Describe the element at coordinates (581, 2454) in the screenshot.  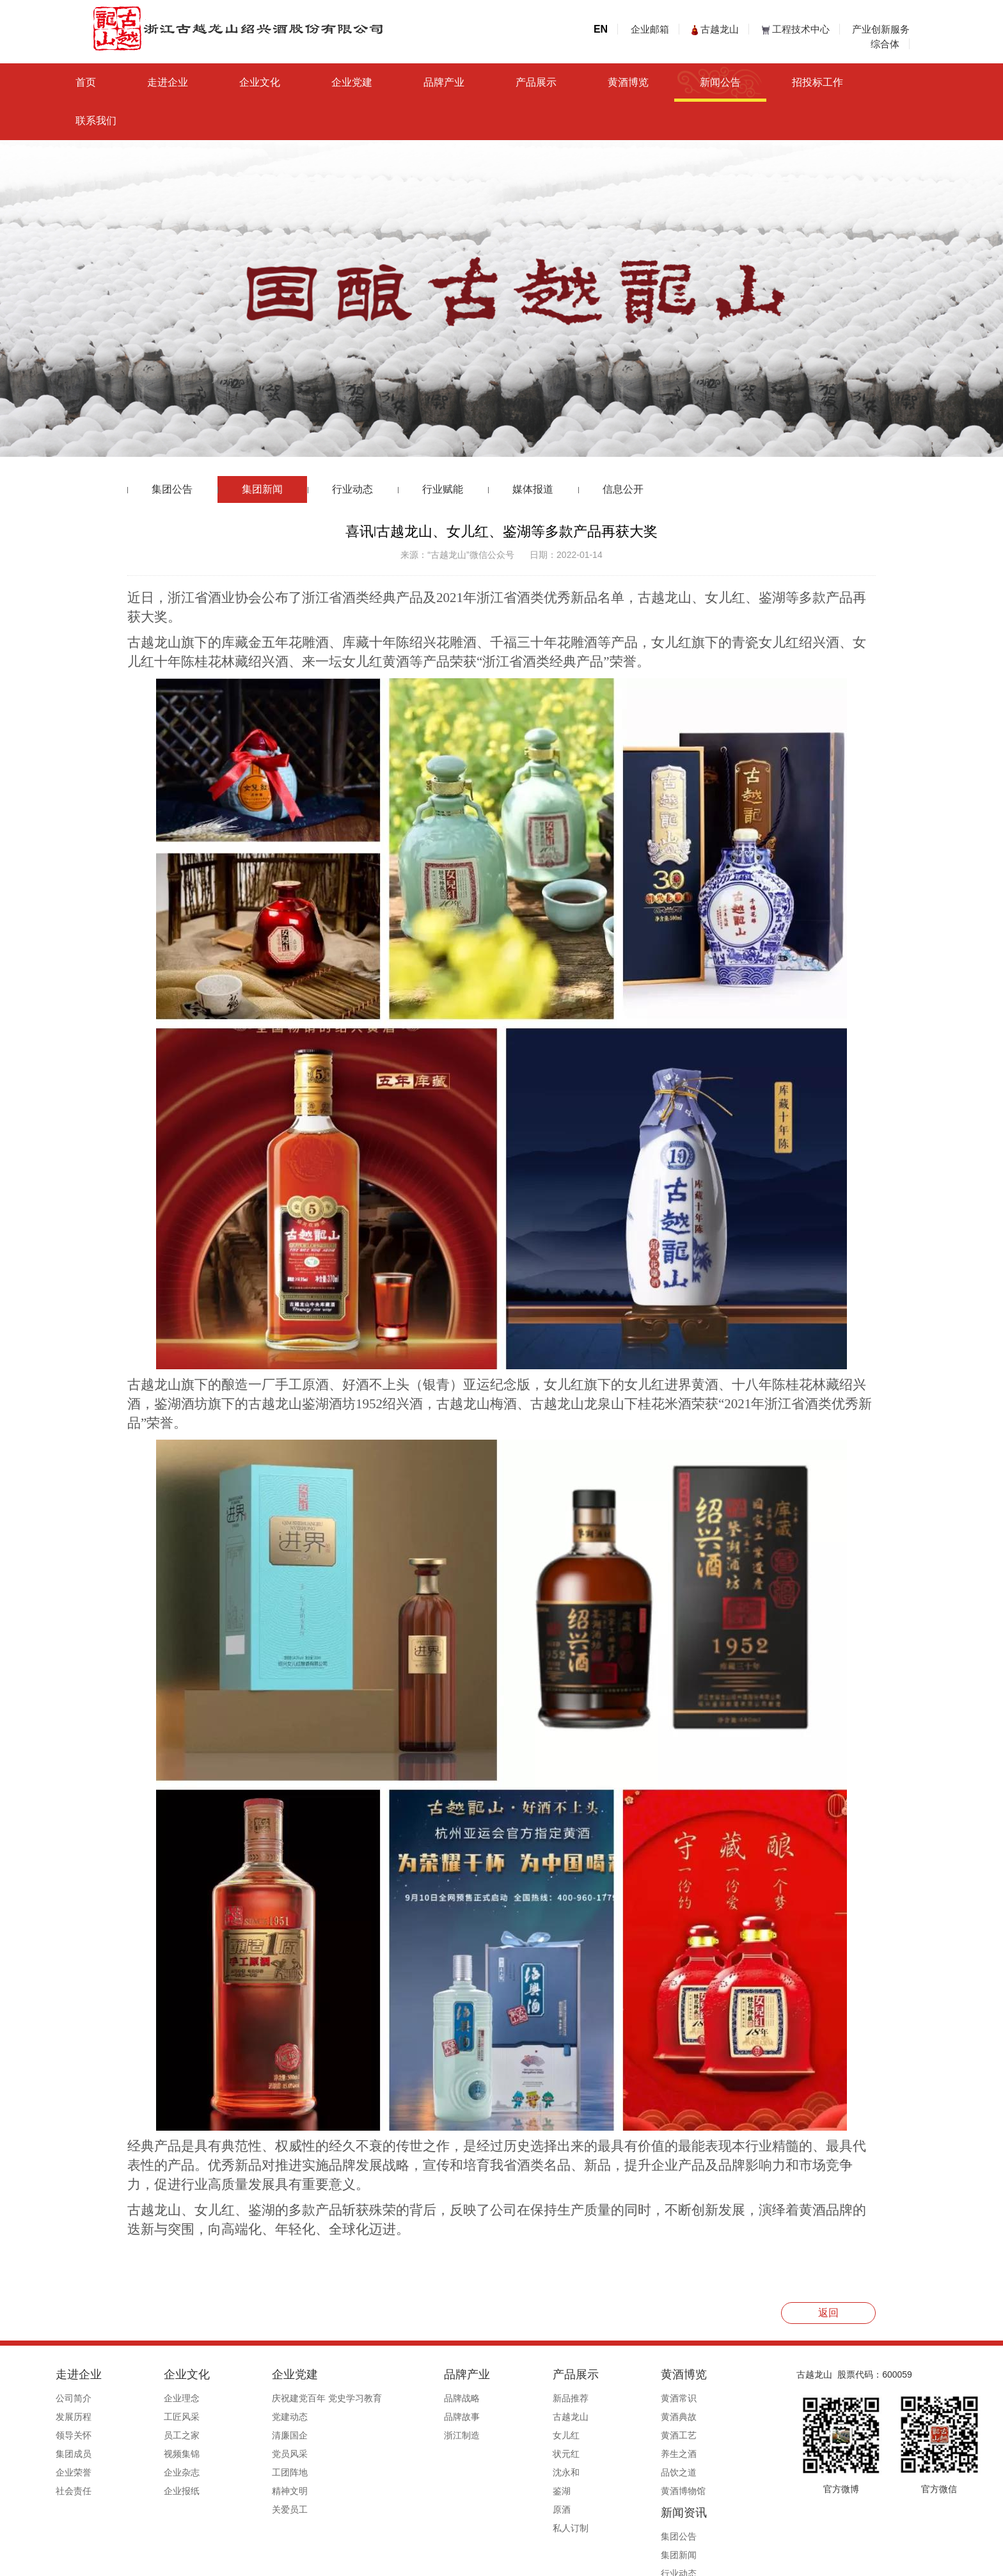
I see `养生之酒` at that location.